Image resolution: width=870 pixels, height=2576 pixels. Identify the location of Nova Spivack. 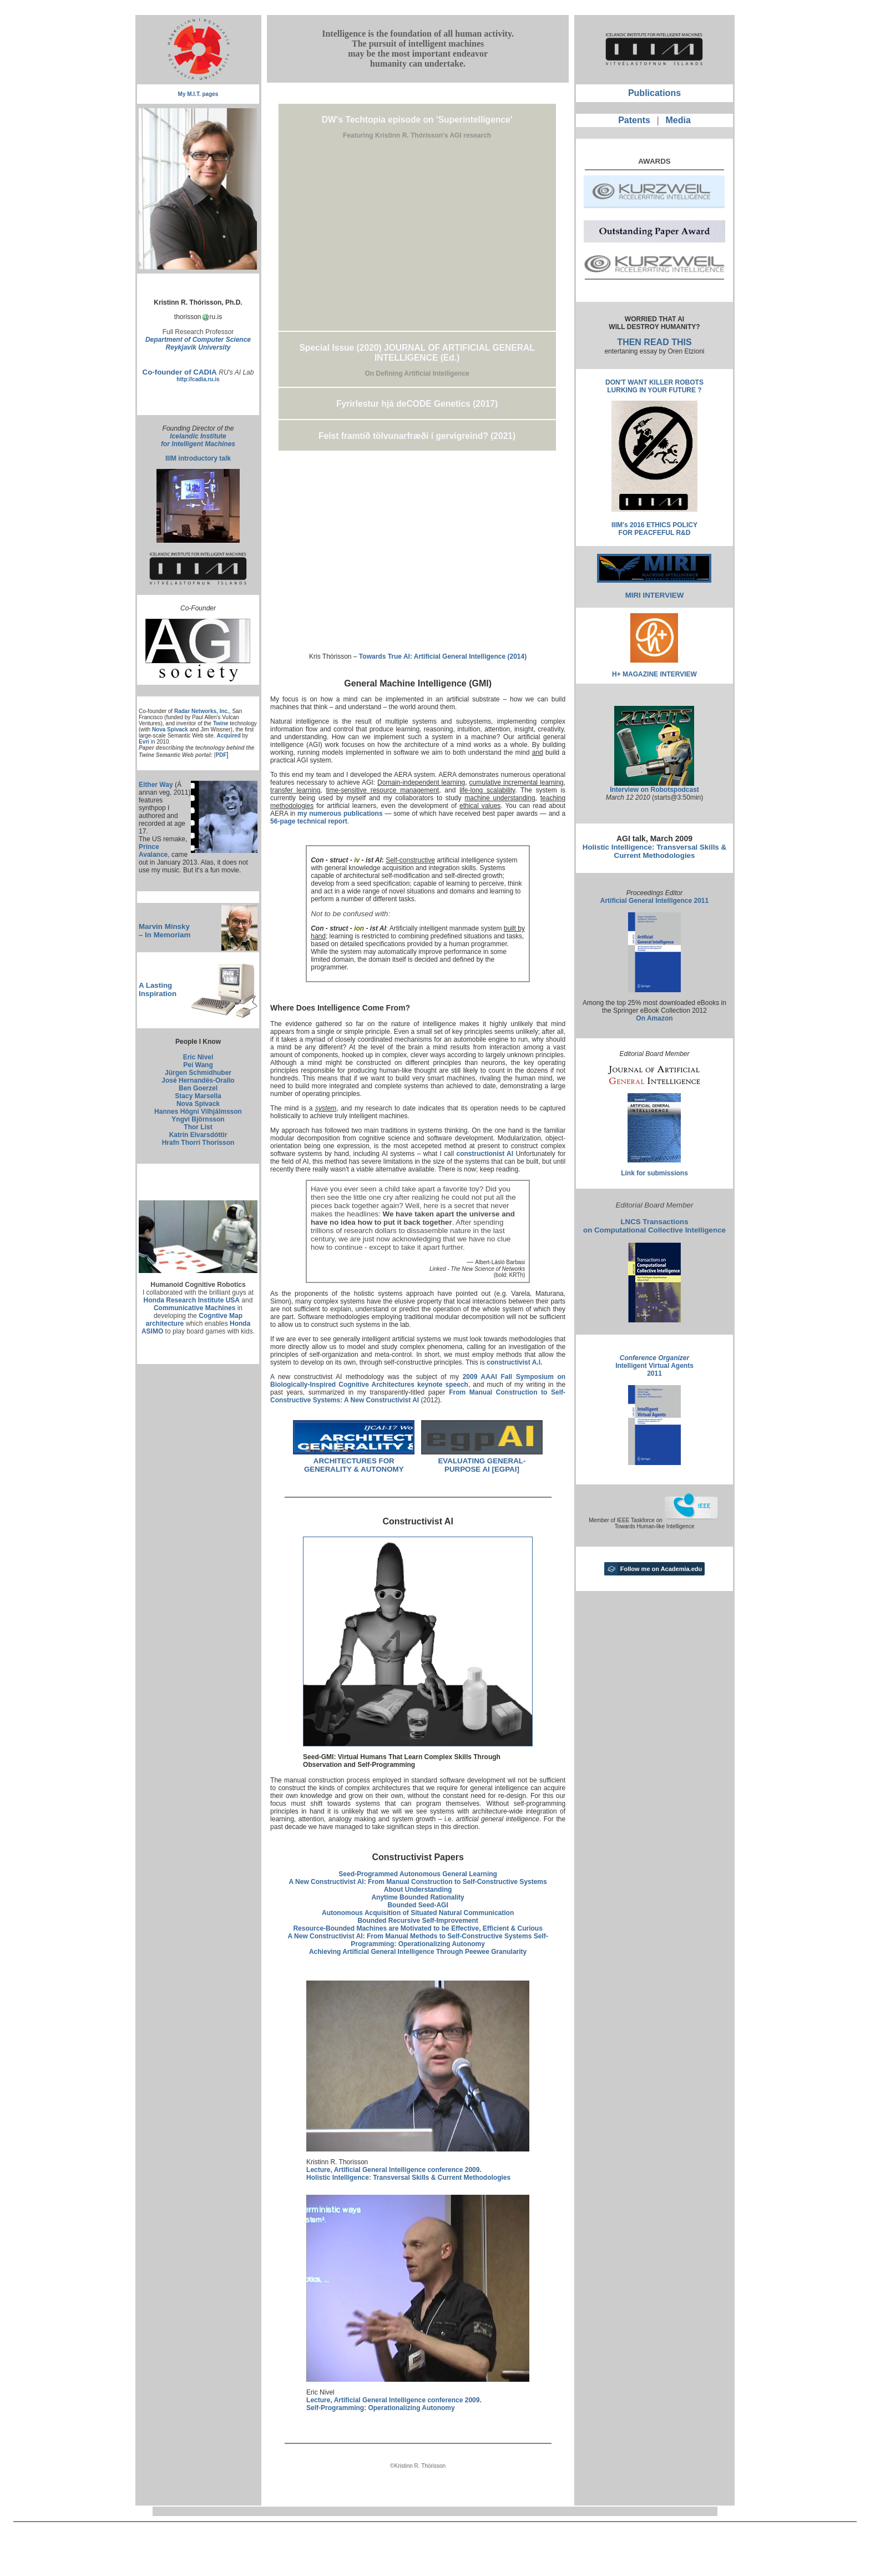
(170, 729).